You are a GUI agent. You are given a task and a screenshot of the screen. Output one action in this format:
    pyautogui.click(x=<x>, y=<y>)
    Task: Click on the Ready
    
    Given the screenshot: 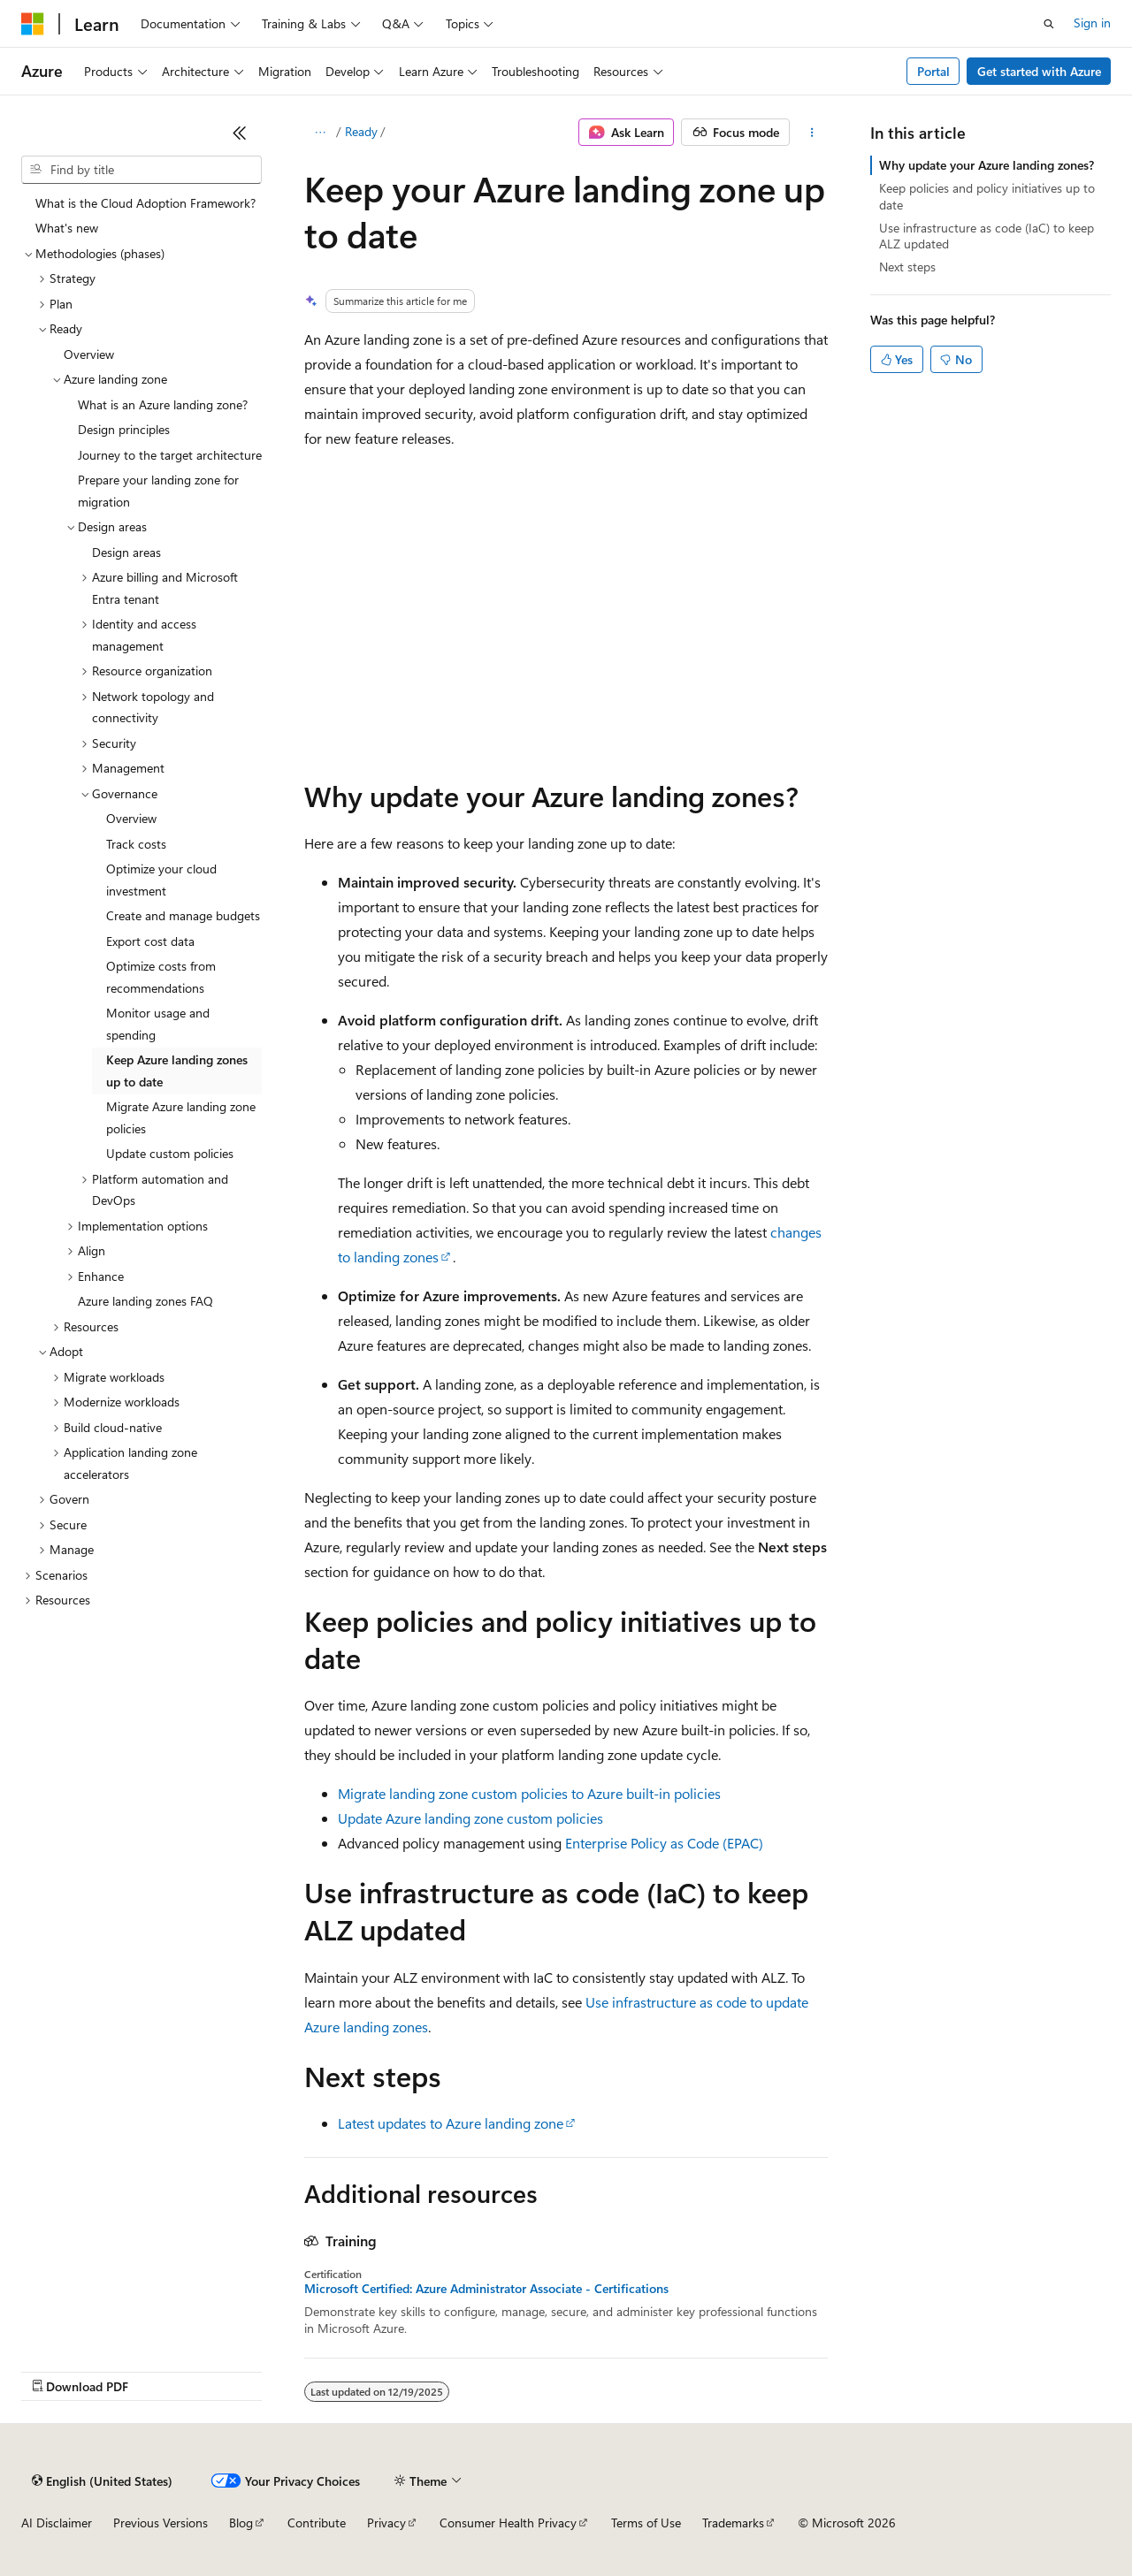 What is the action you would take?
    pyautogui.click(x=361, y=131)
    